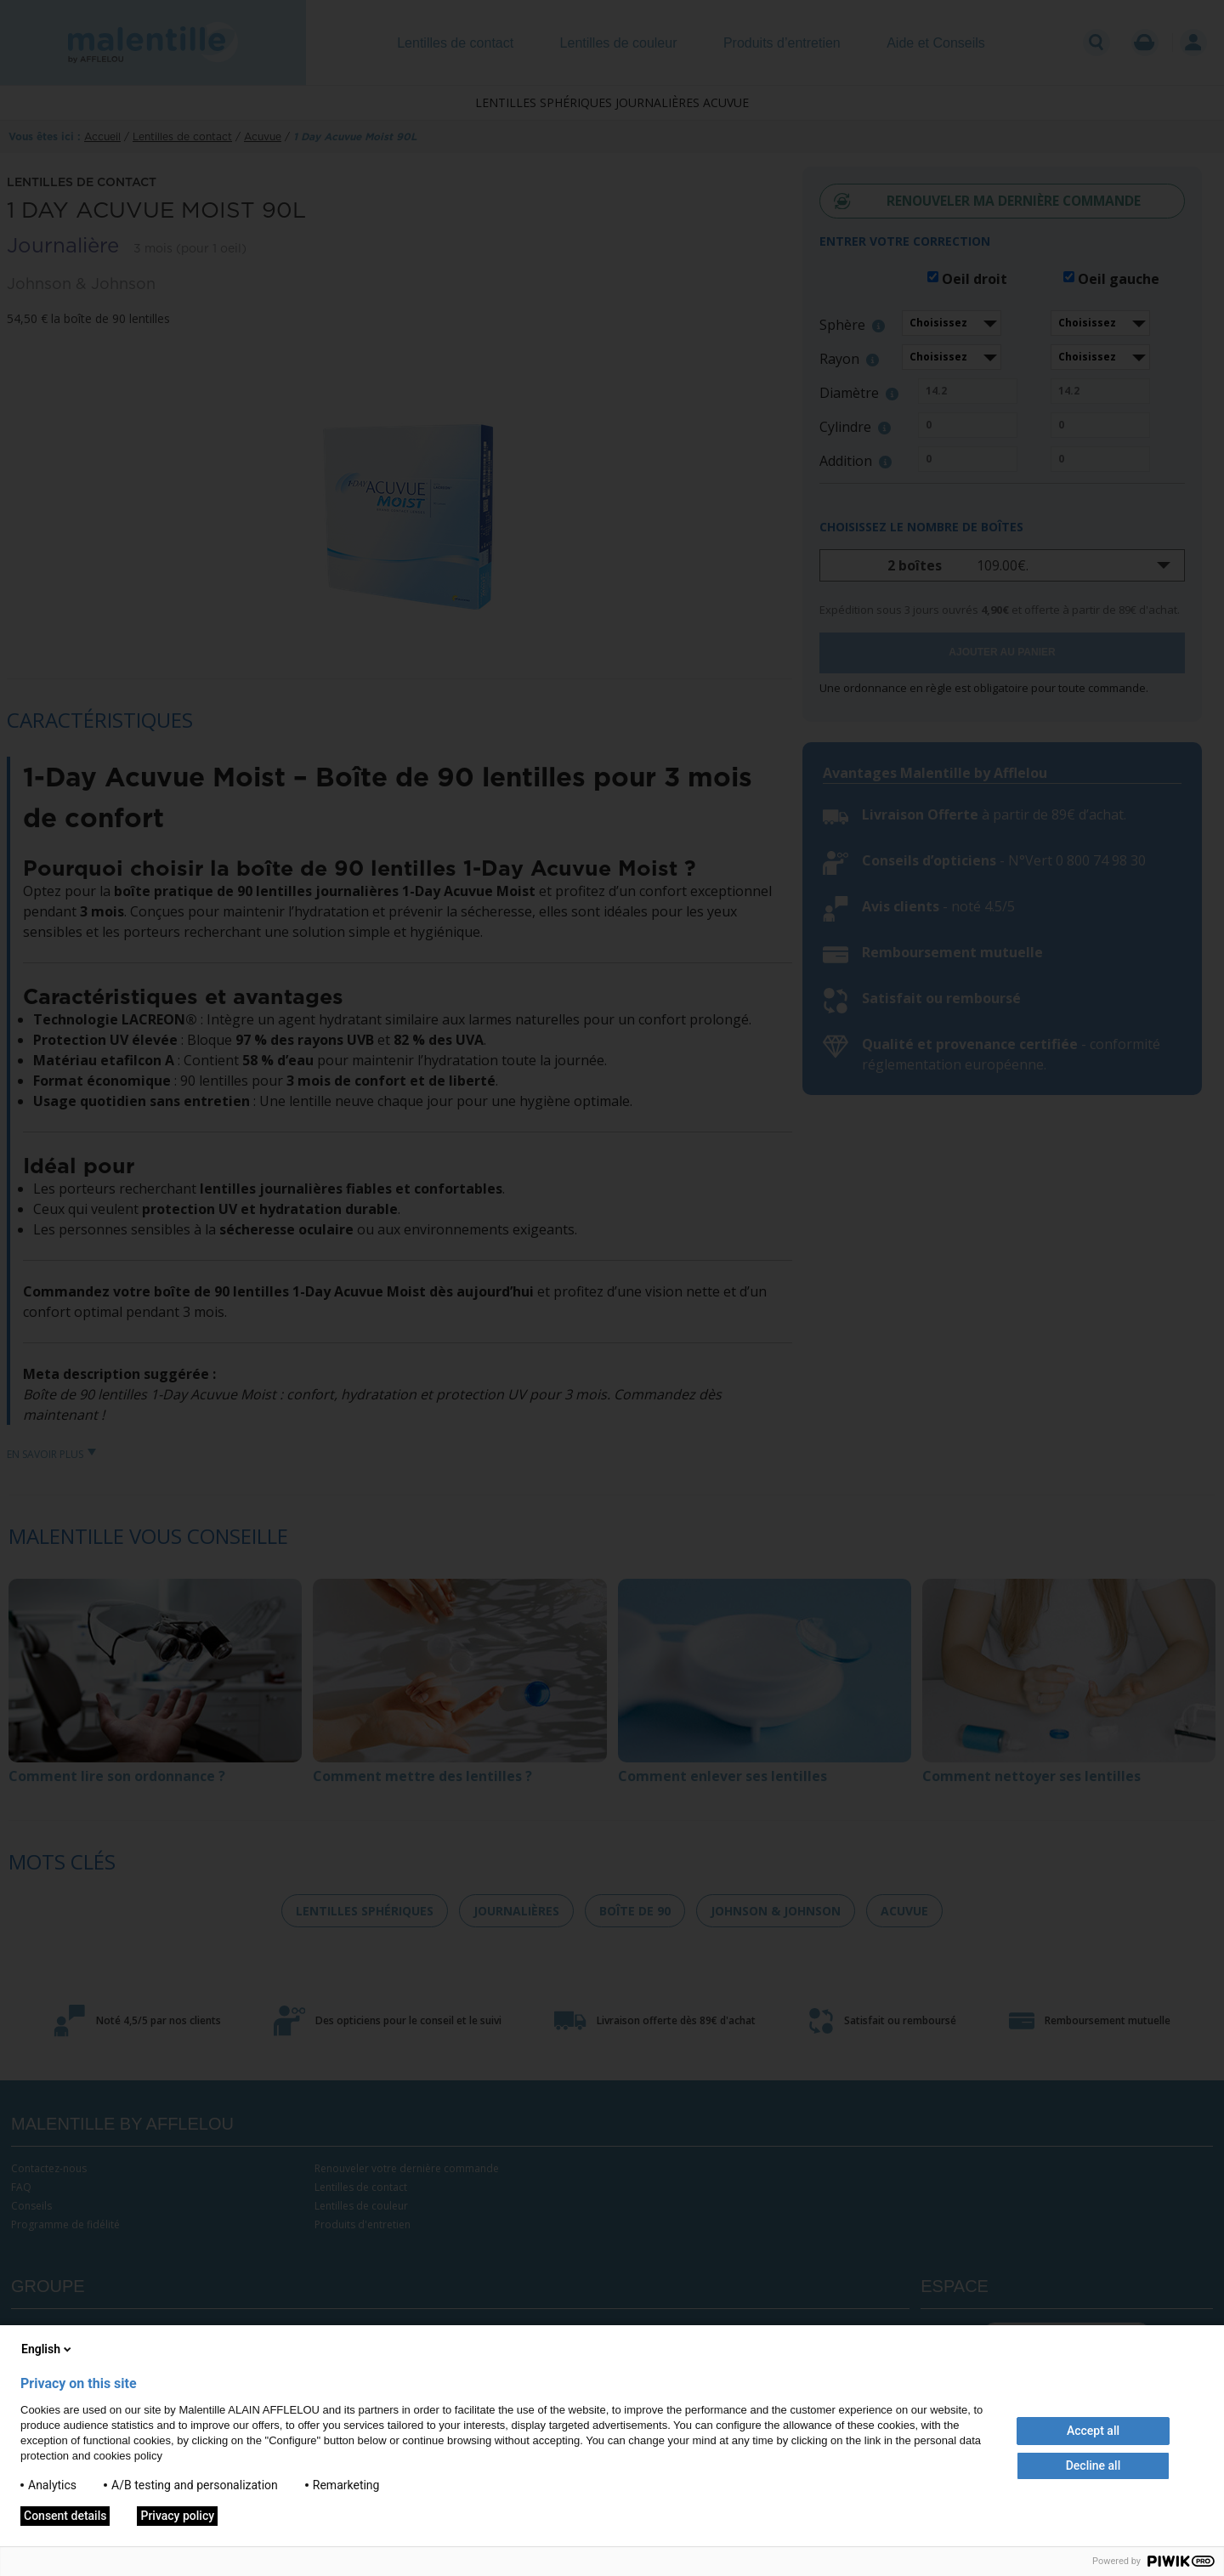 The height and width of the screenshot is (2576, 1224). Describe the element at coordinates (1093, 2430) in the screenshot. I see `Accept all` at that location.